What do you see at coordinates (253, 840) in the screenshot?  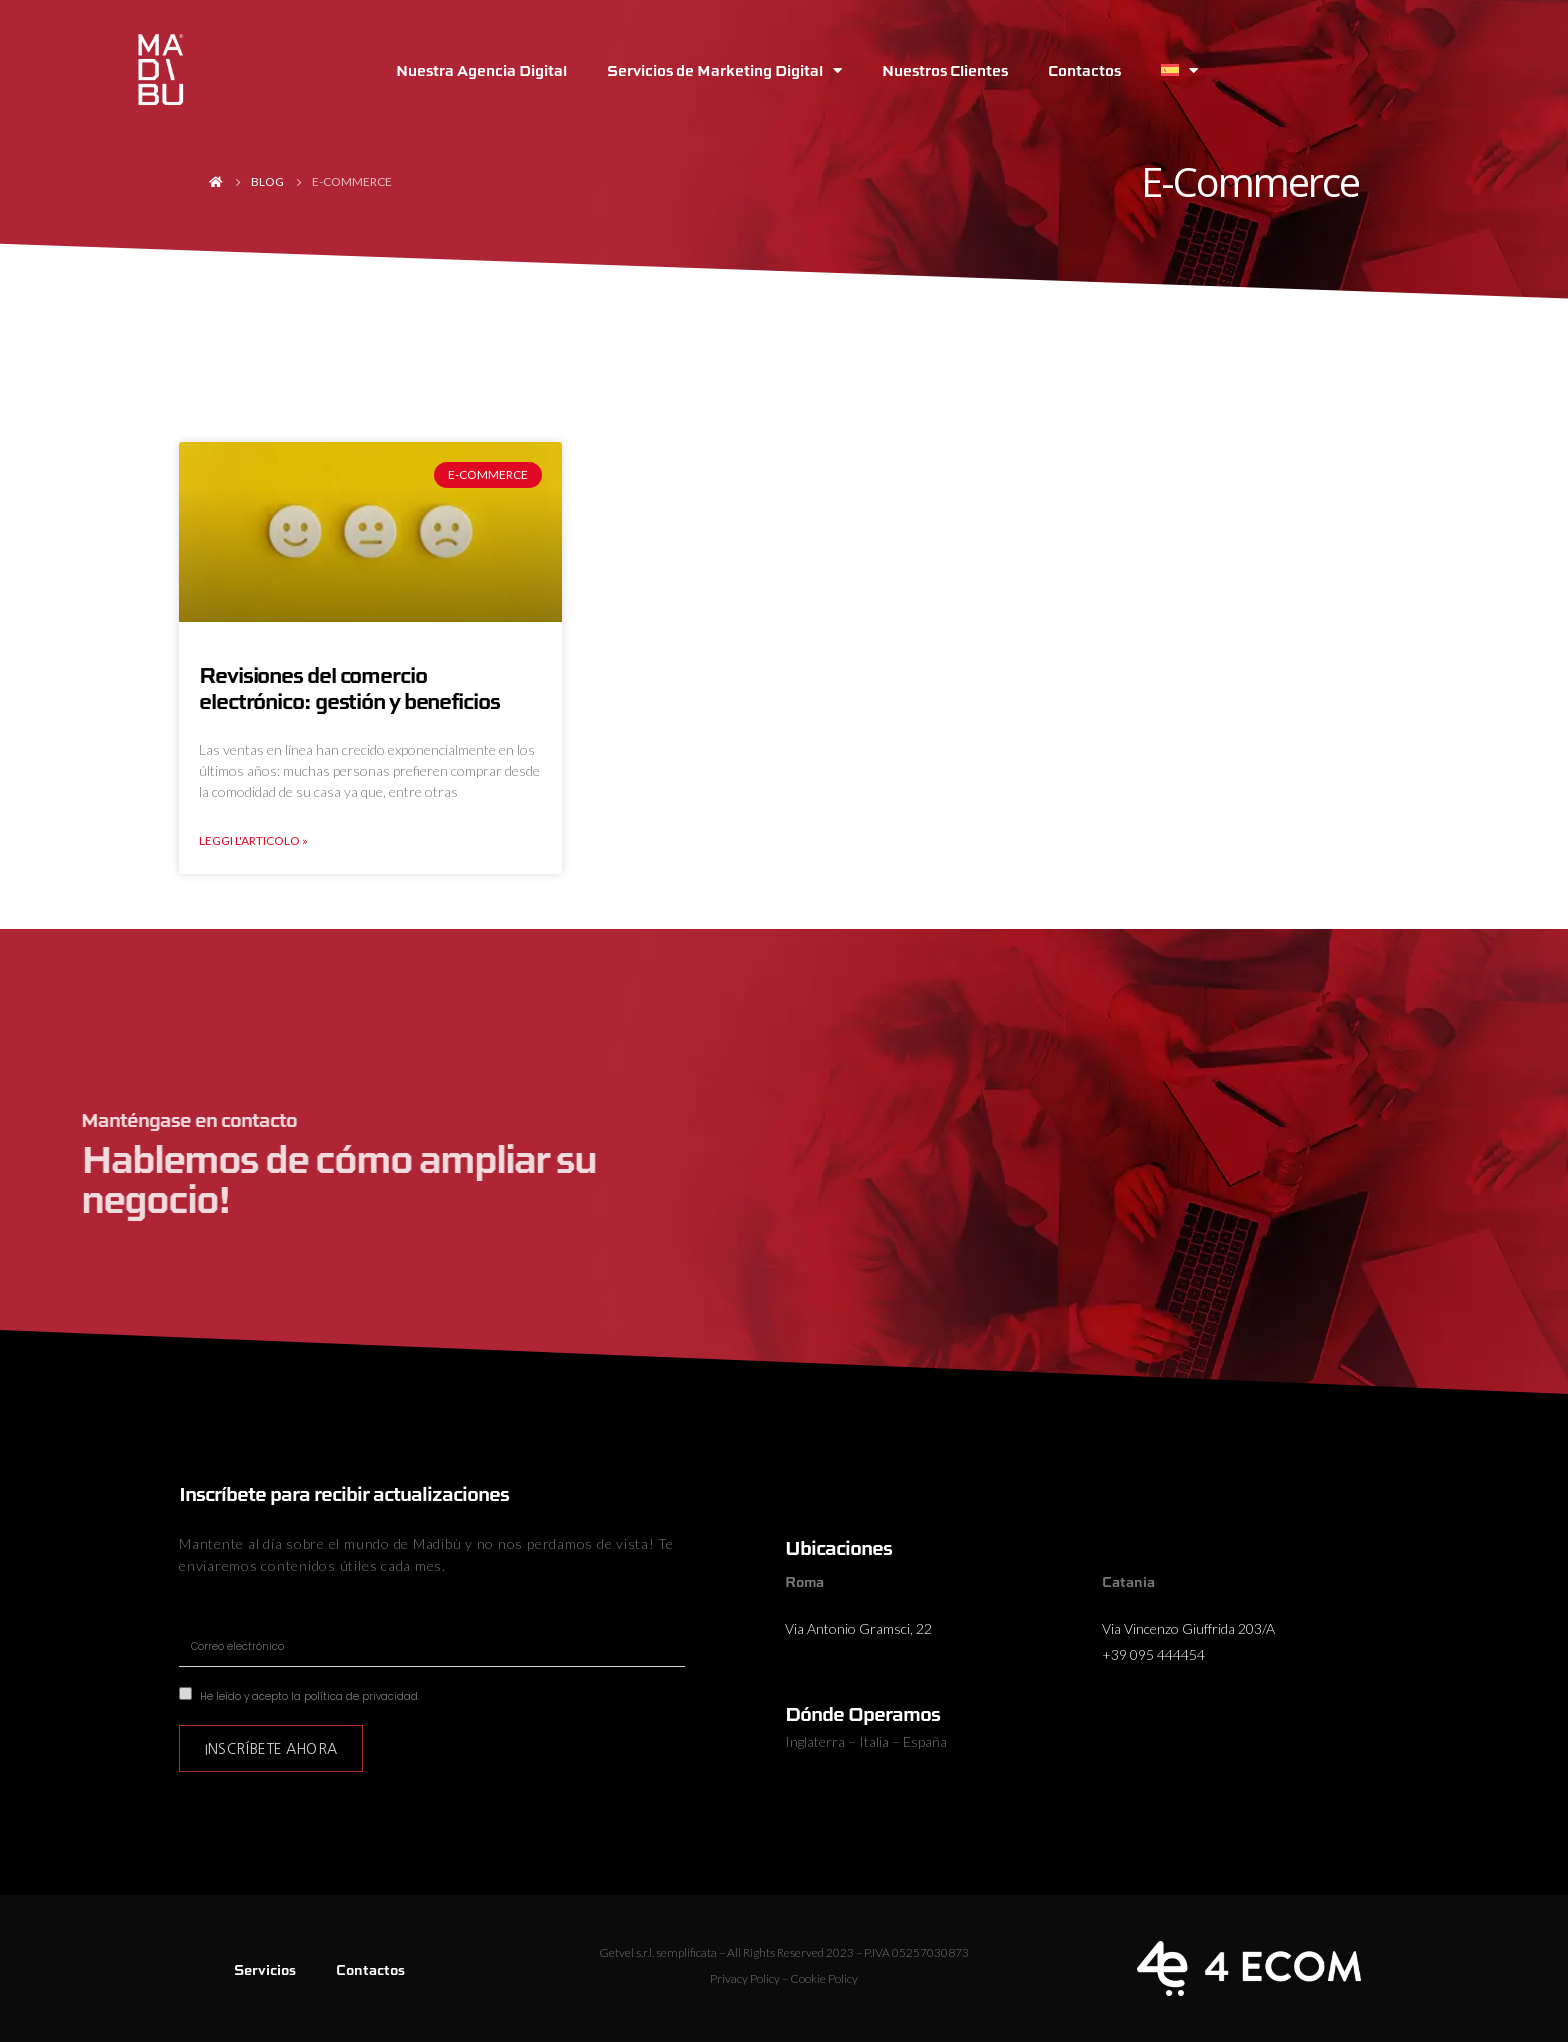 I see `Leggi l'articolo » [Más información sobre Revisiones del comercio electrónico: gestión y beneficios]` at bounding box center [253, 840].